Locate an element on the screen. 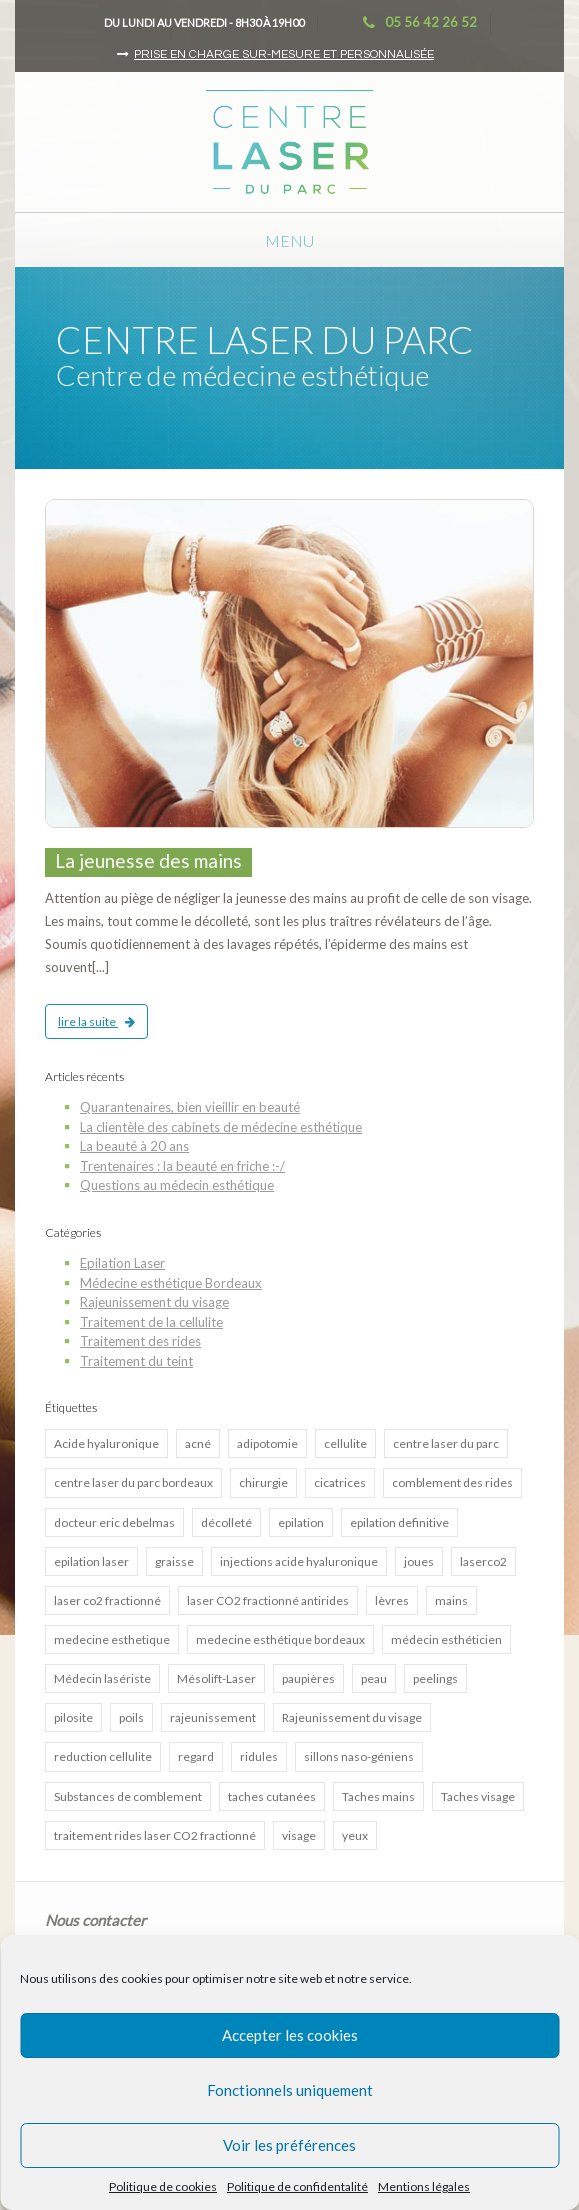 The width and height of the screenshot is (579, 2210). Médecine esthétique Bordeaux is located at coordinates (171, 1283).